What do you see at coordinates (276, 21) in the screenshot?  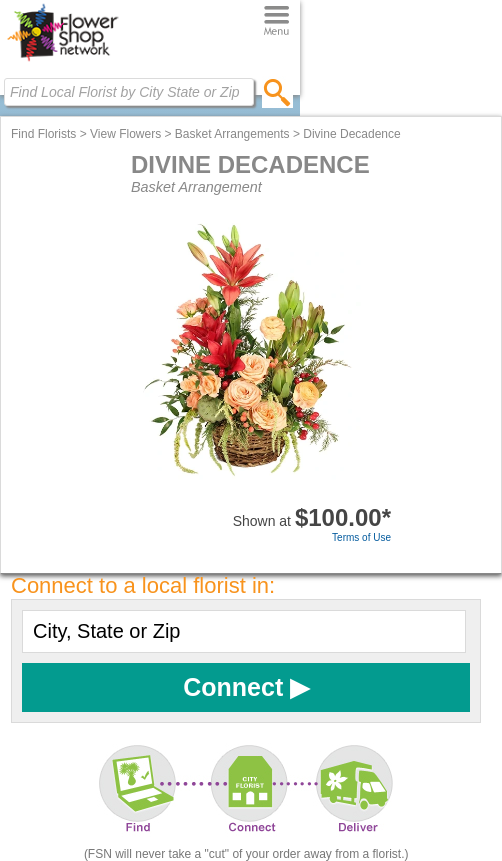 I see `[Menu]` at bounding box center [276, 21].